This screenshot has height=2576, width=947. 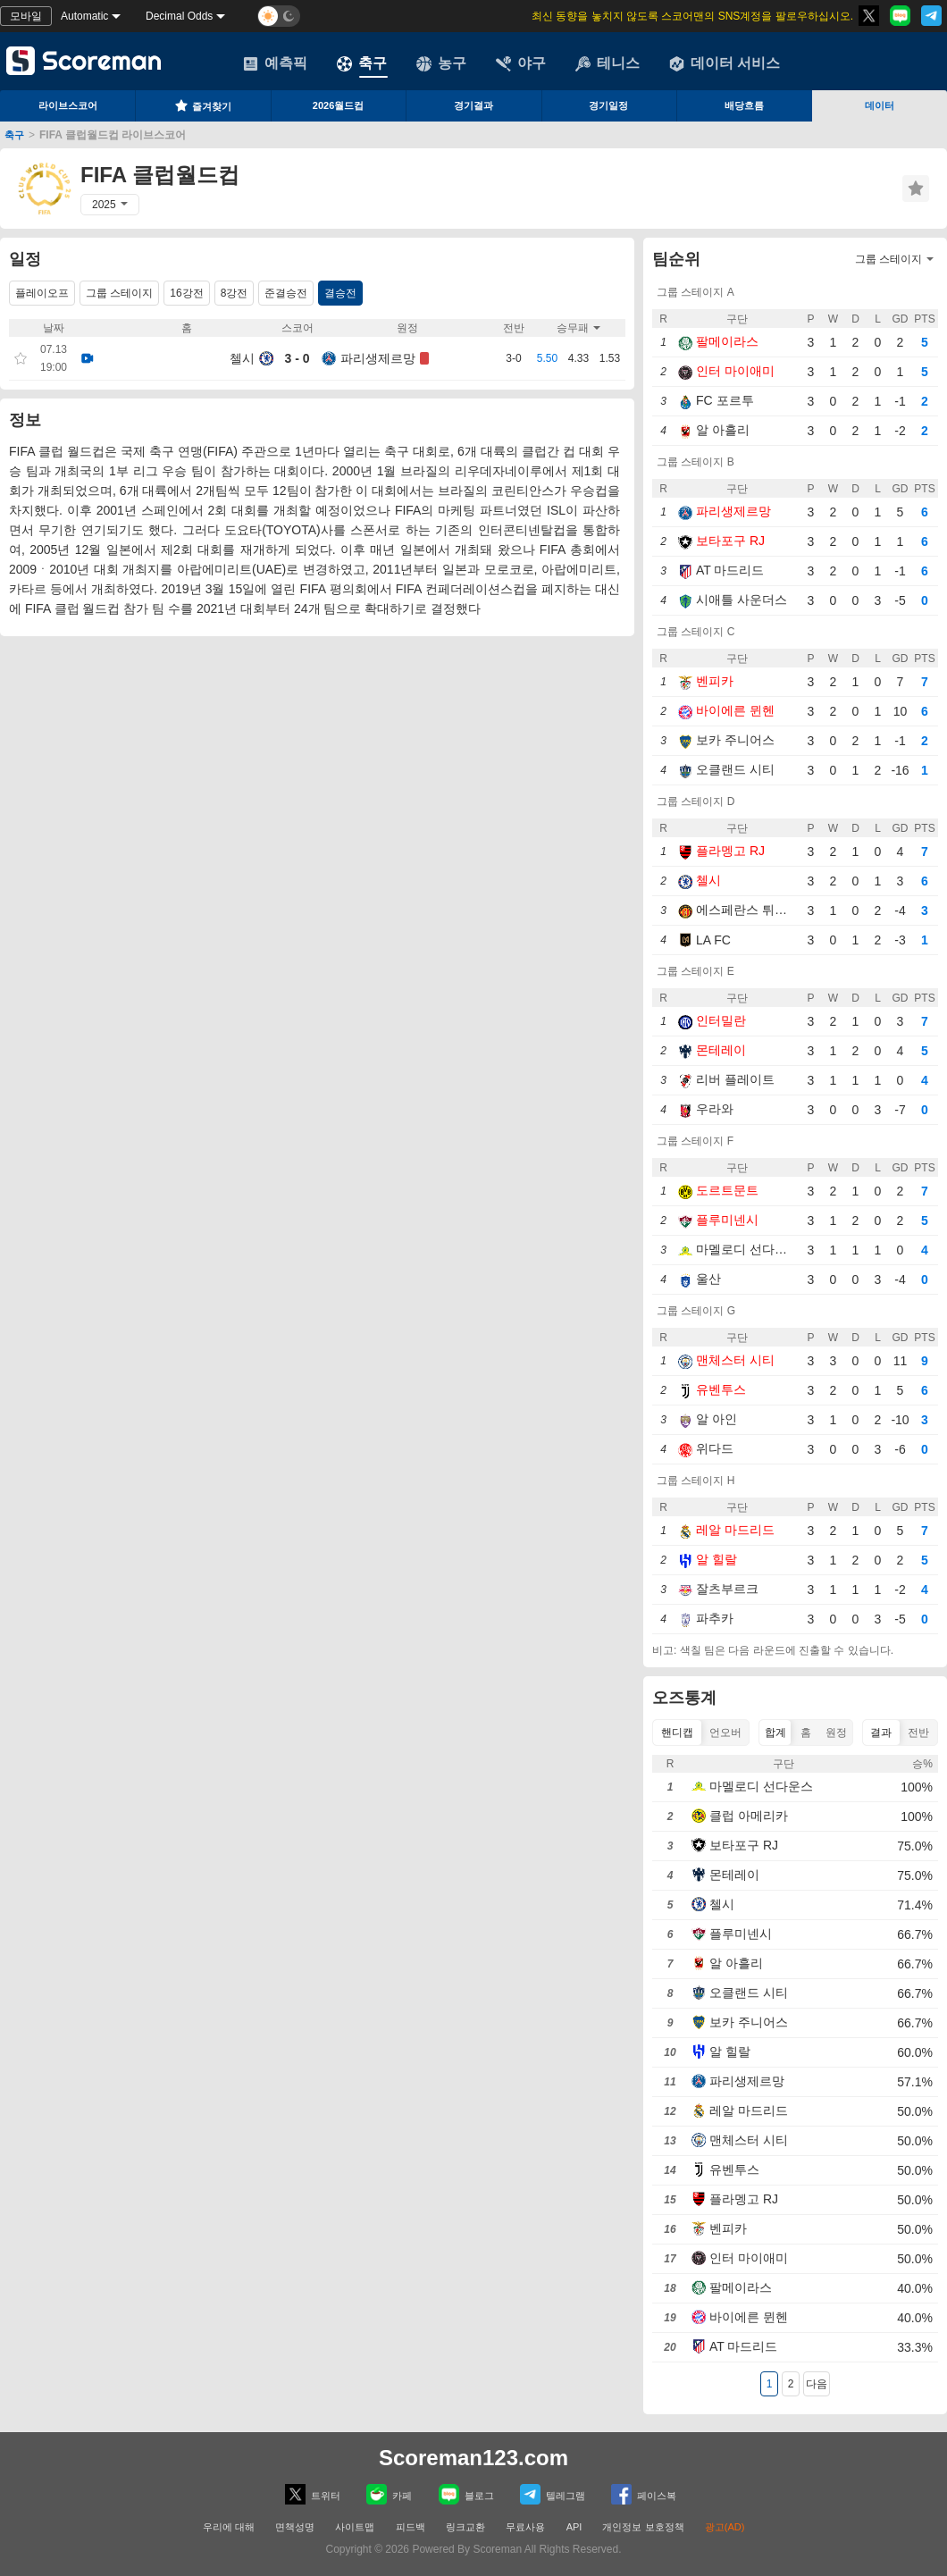 I want to click on 테니스, so click(x=607, y=63).